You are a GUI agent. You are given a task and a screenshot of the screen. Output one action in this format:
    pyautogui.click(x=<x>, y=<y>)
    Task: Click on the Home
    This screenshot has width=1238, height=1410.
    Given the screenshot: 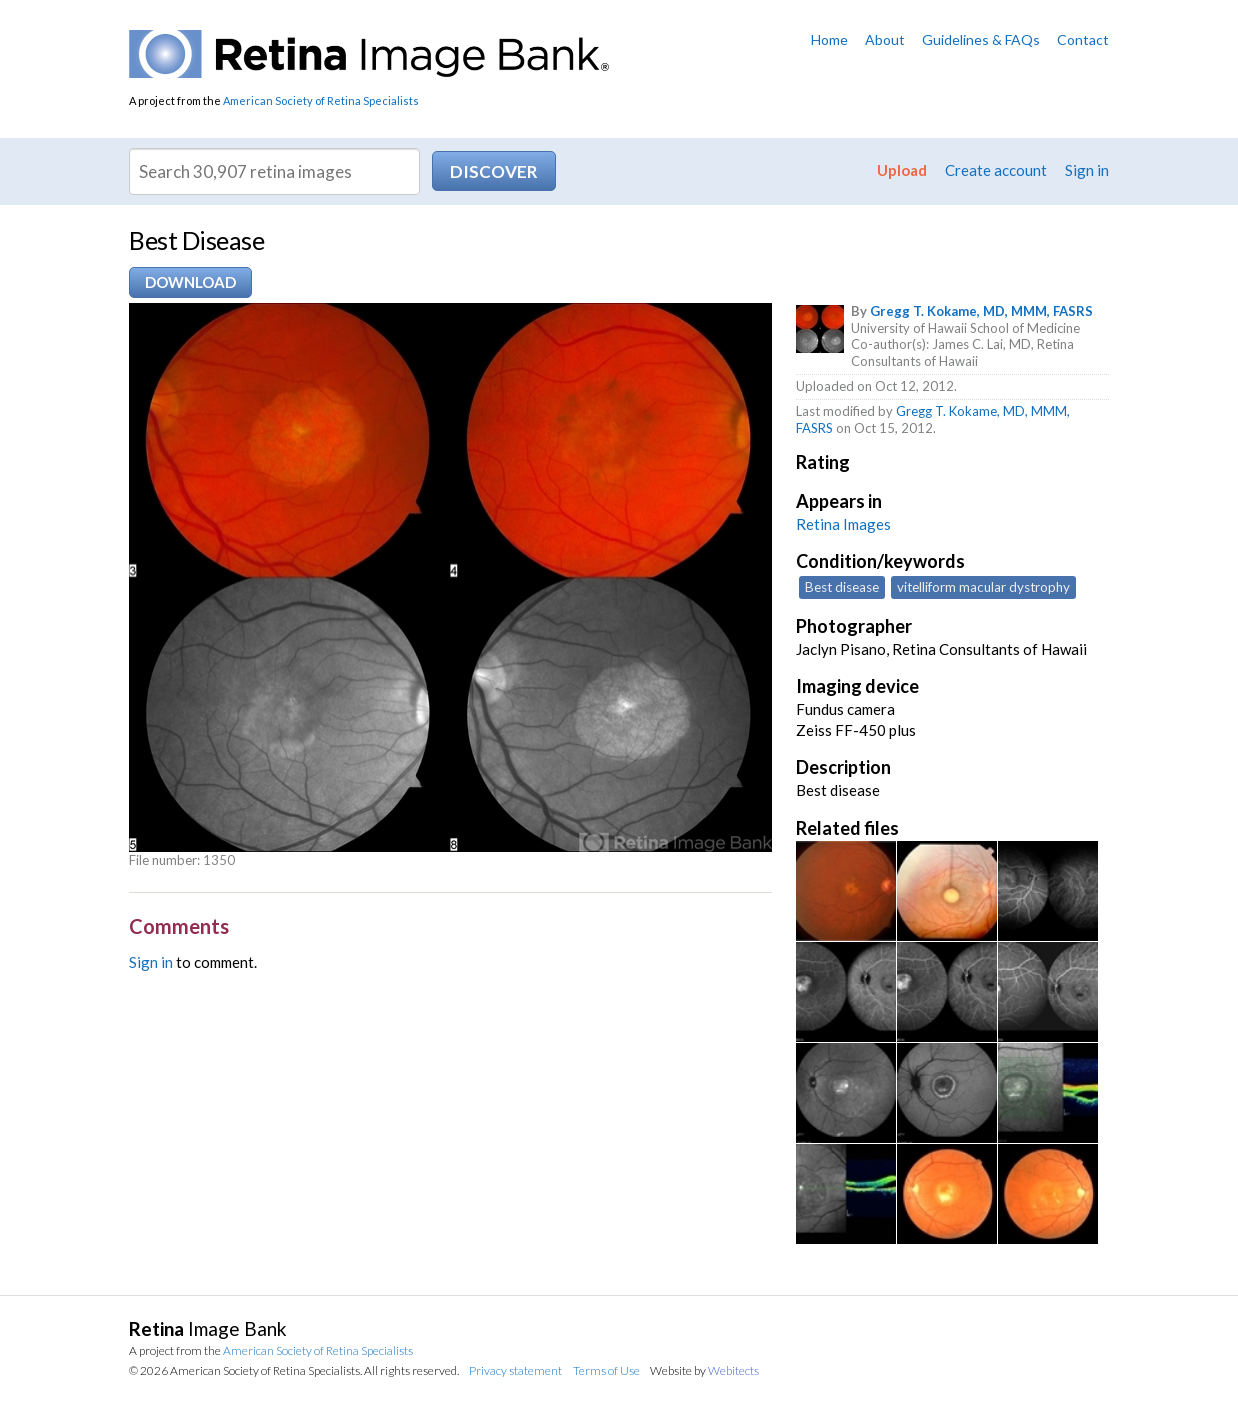 What is the action you would take?
    pyautogui.click(x=829, y=39)
    